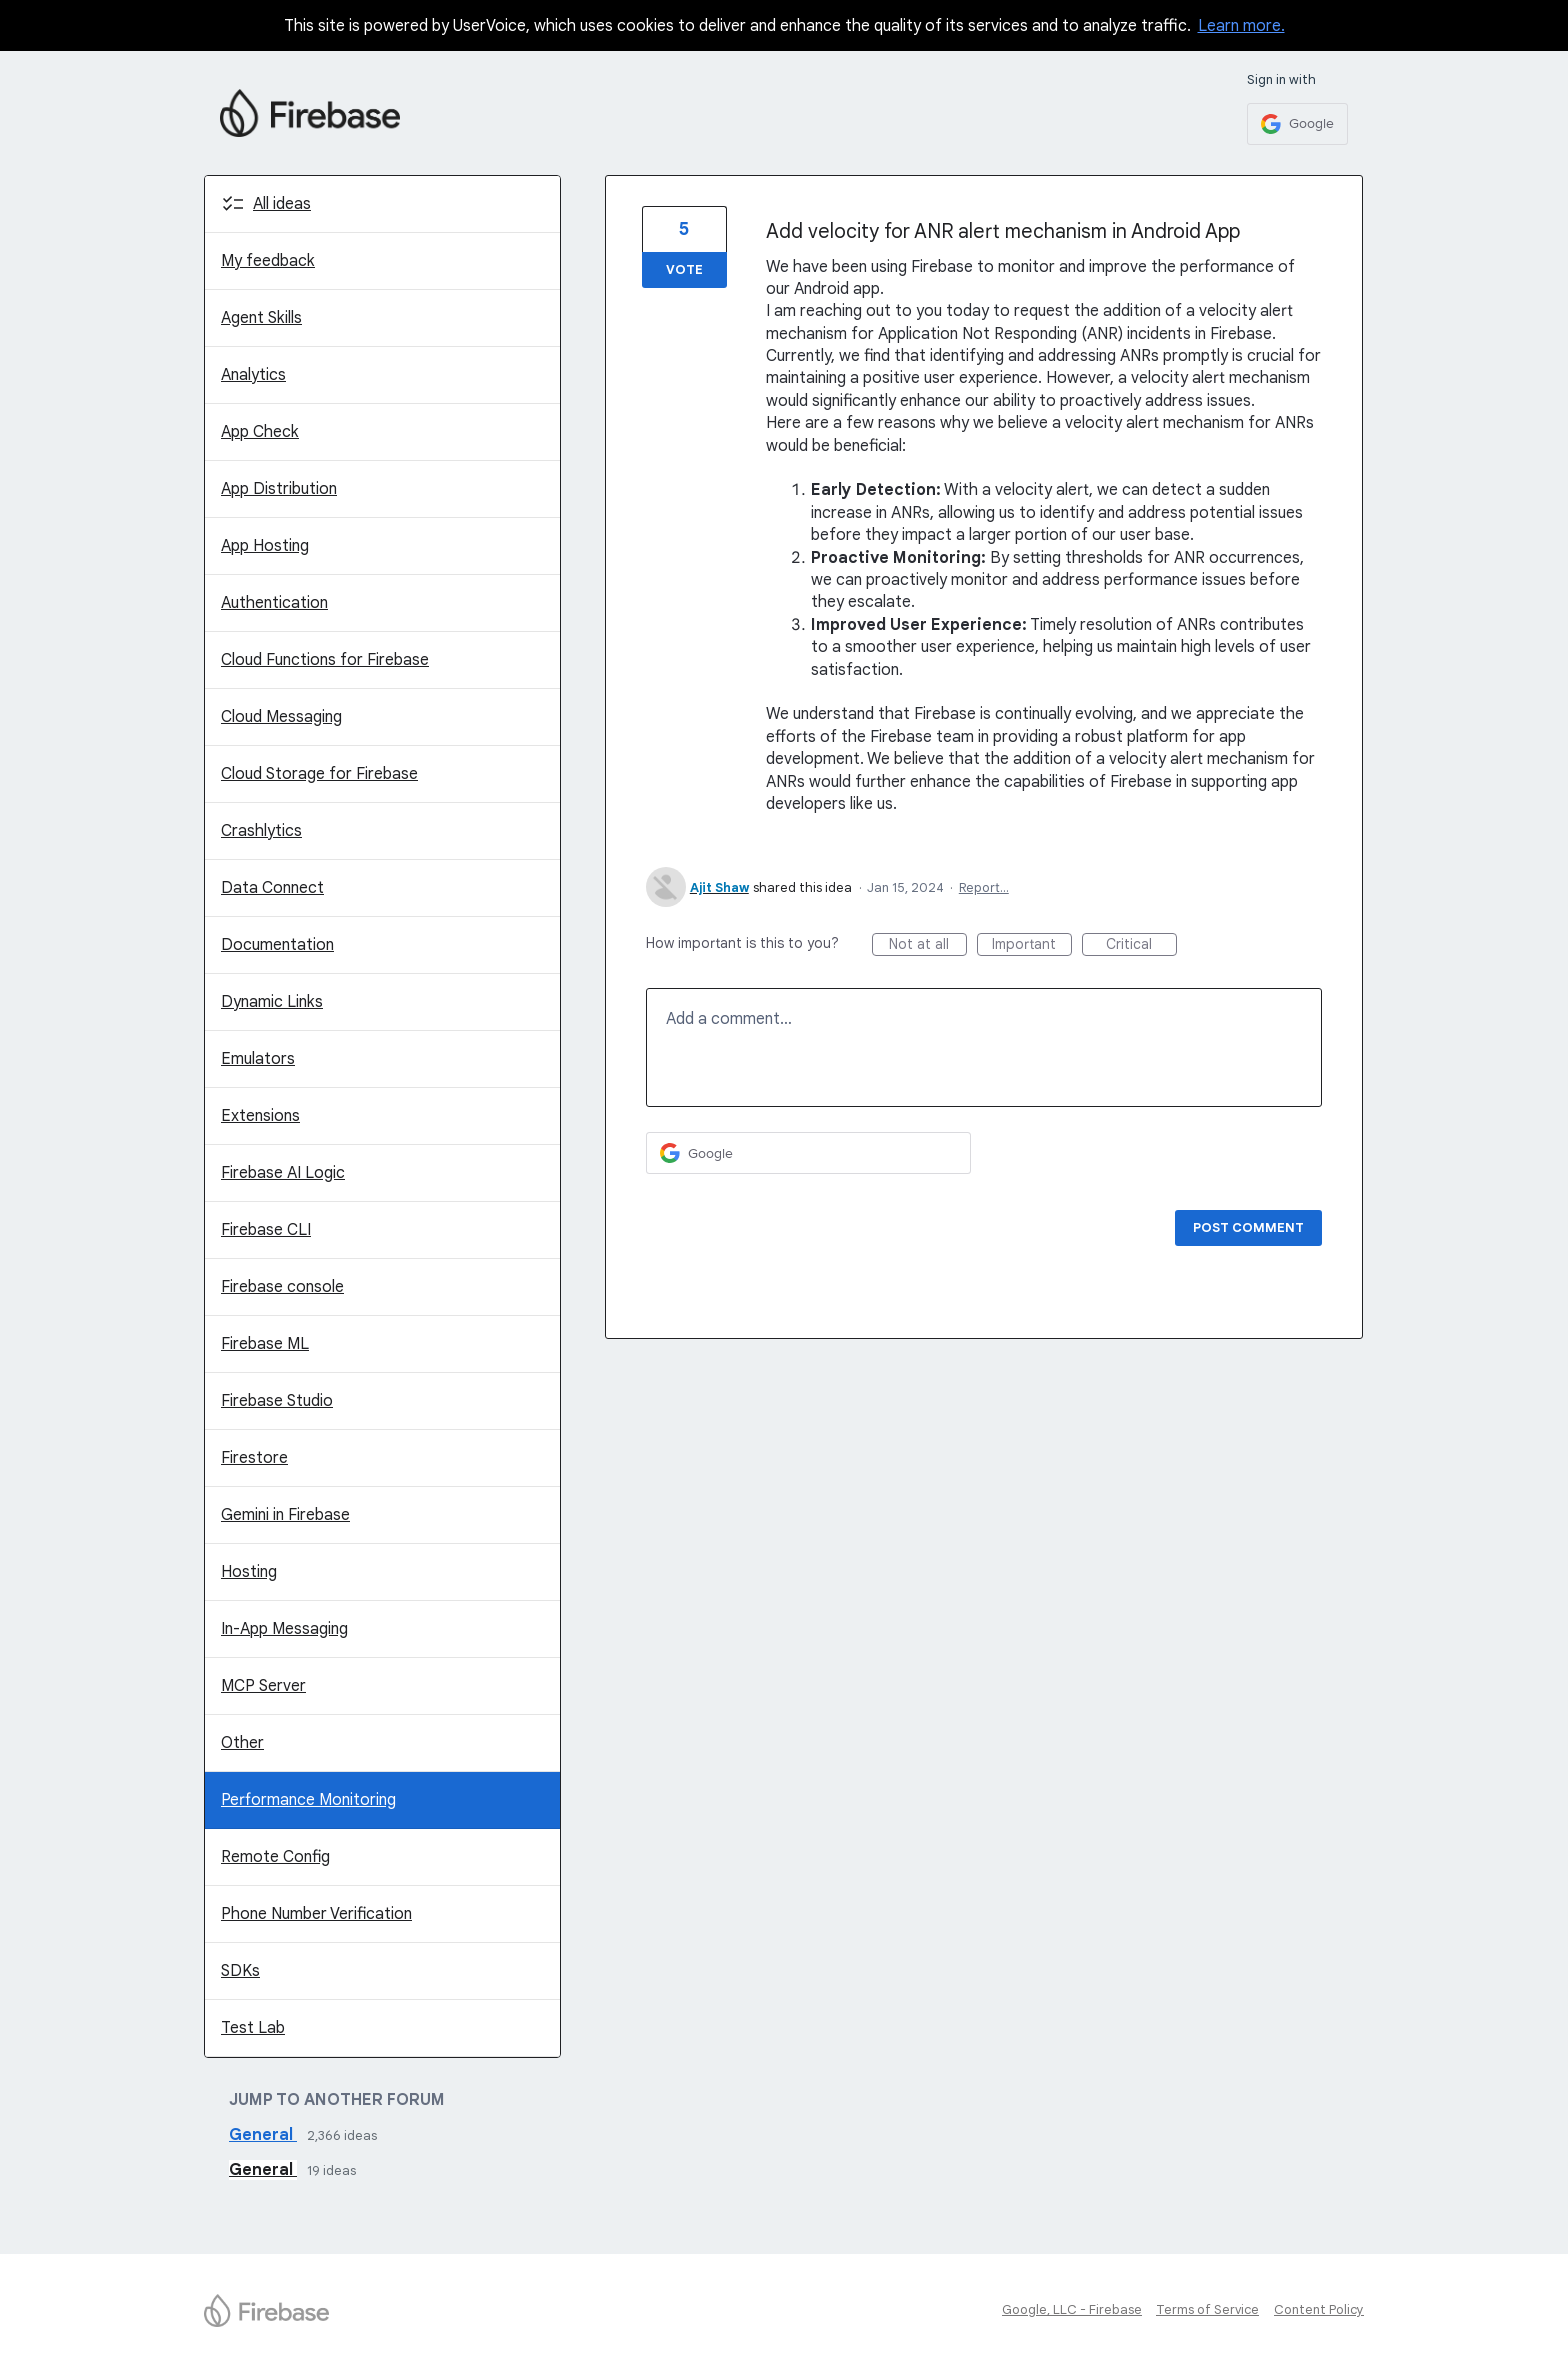 The height and width of the screenshot is (2367, 1568). I want to click on Phone Number Verification, so click(316, 1914).